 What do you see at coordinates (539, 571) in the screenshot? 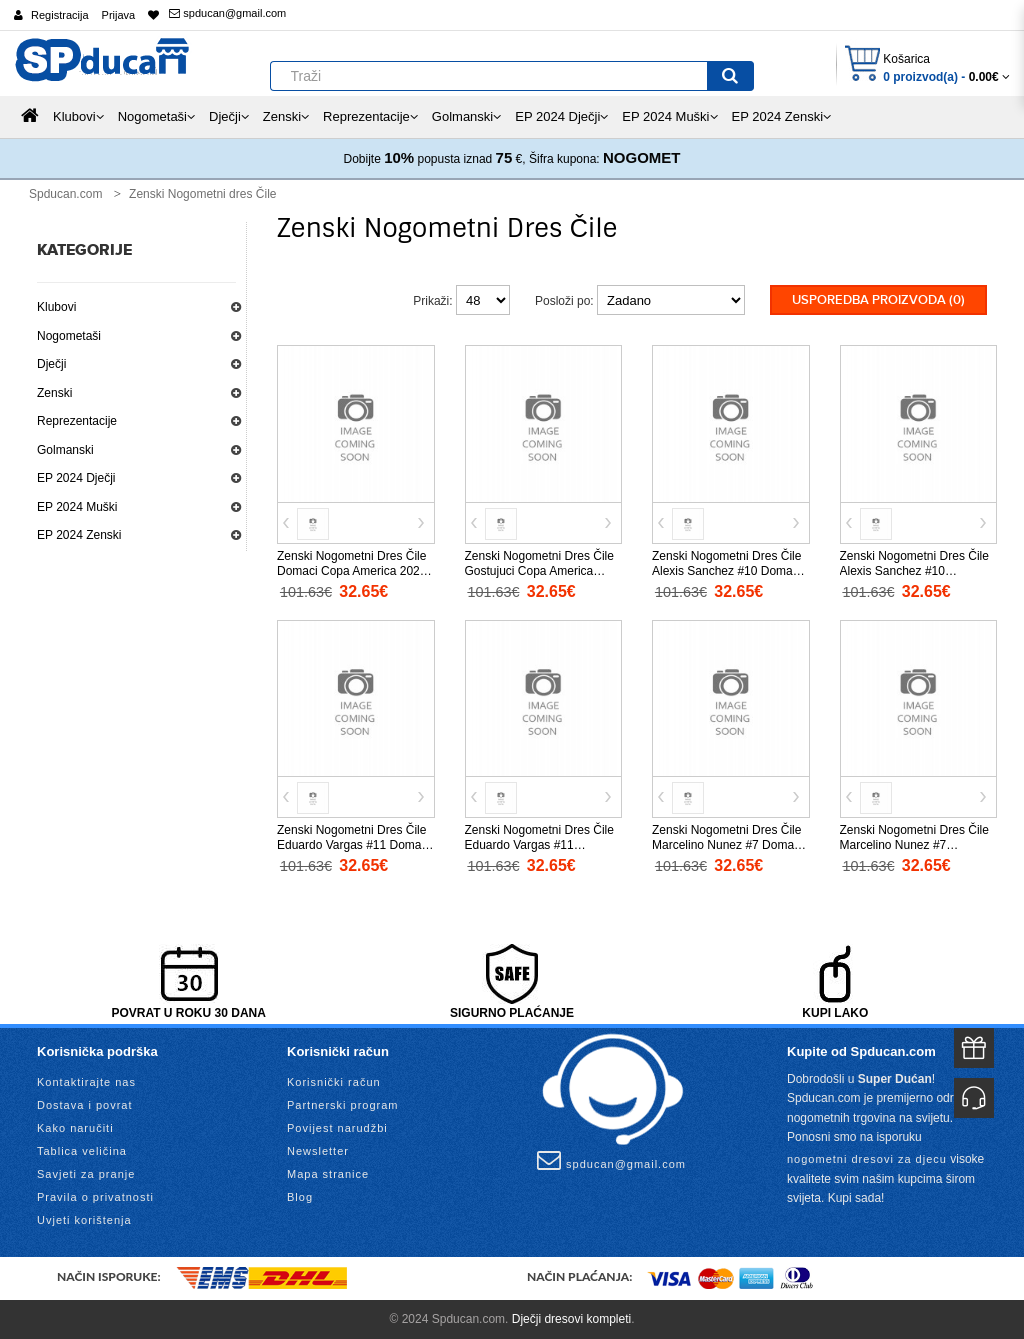
I see `Zenski Nogometni Dres Čile Gostujuci Copa America 2024 Kratak Rukav` at bounding box center [539, 571].